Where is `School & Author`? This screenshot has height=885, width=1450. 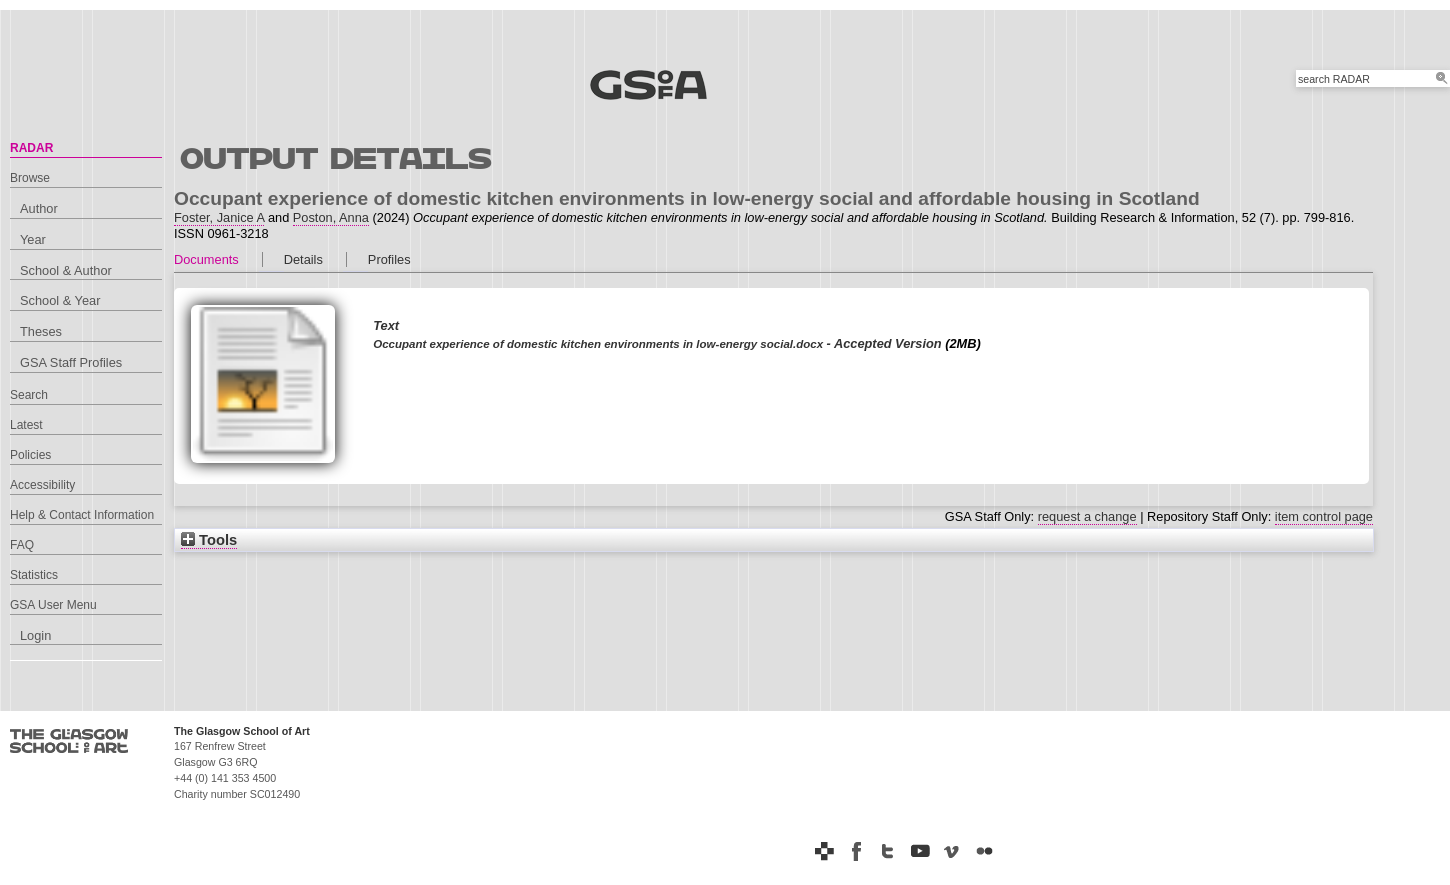
School & Author is located at coordinates (66, 270).